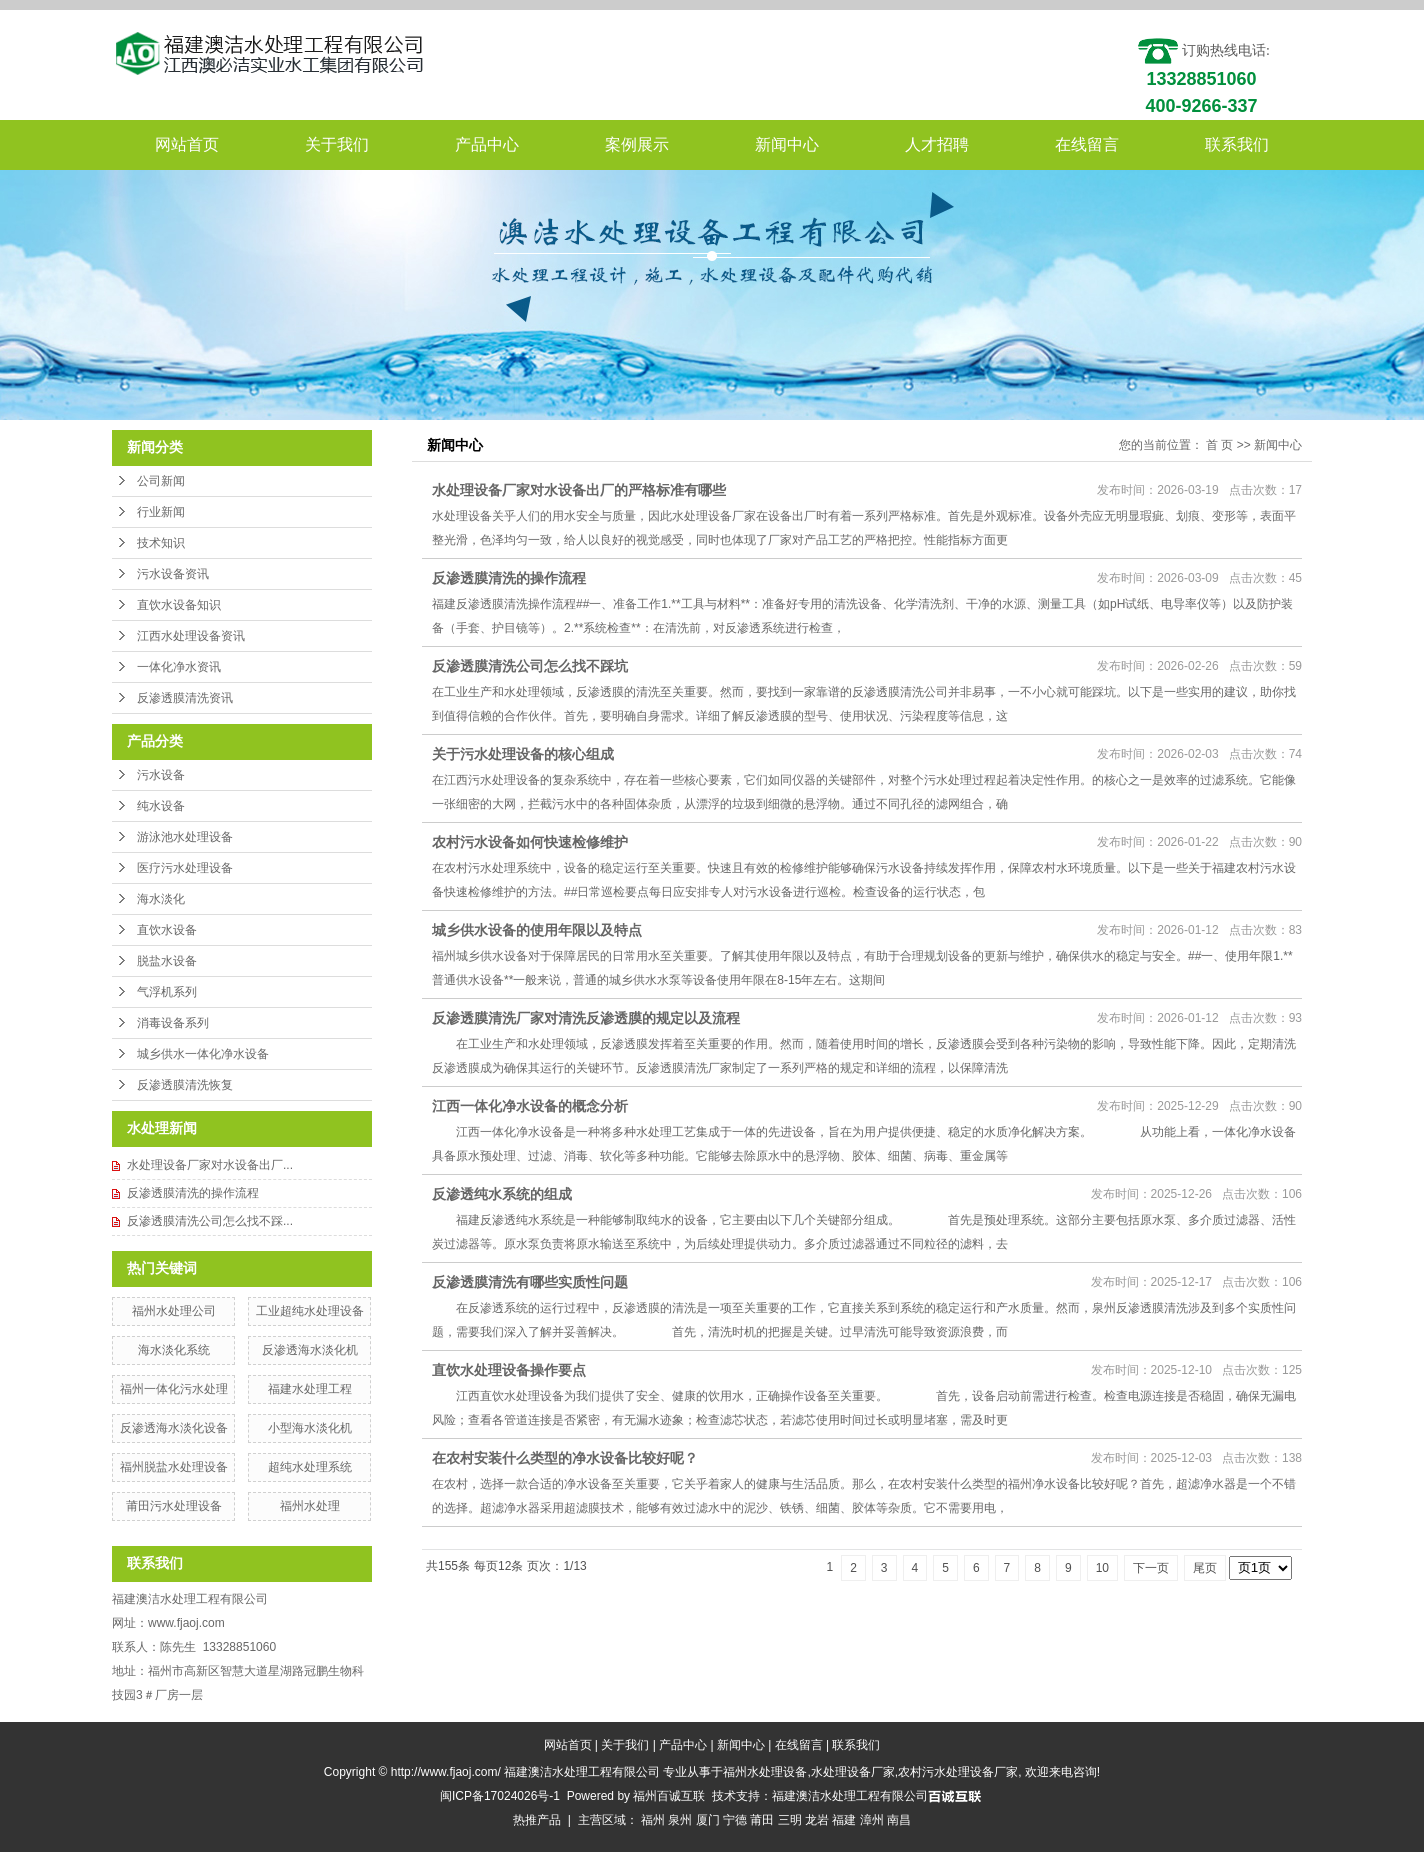 The width and height of the screenshot is (1424, 1852). Describe the element at coordinates (817, 1820) in the screenshot. I see `龙岩` at that location.